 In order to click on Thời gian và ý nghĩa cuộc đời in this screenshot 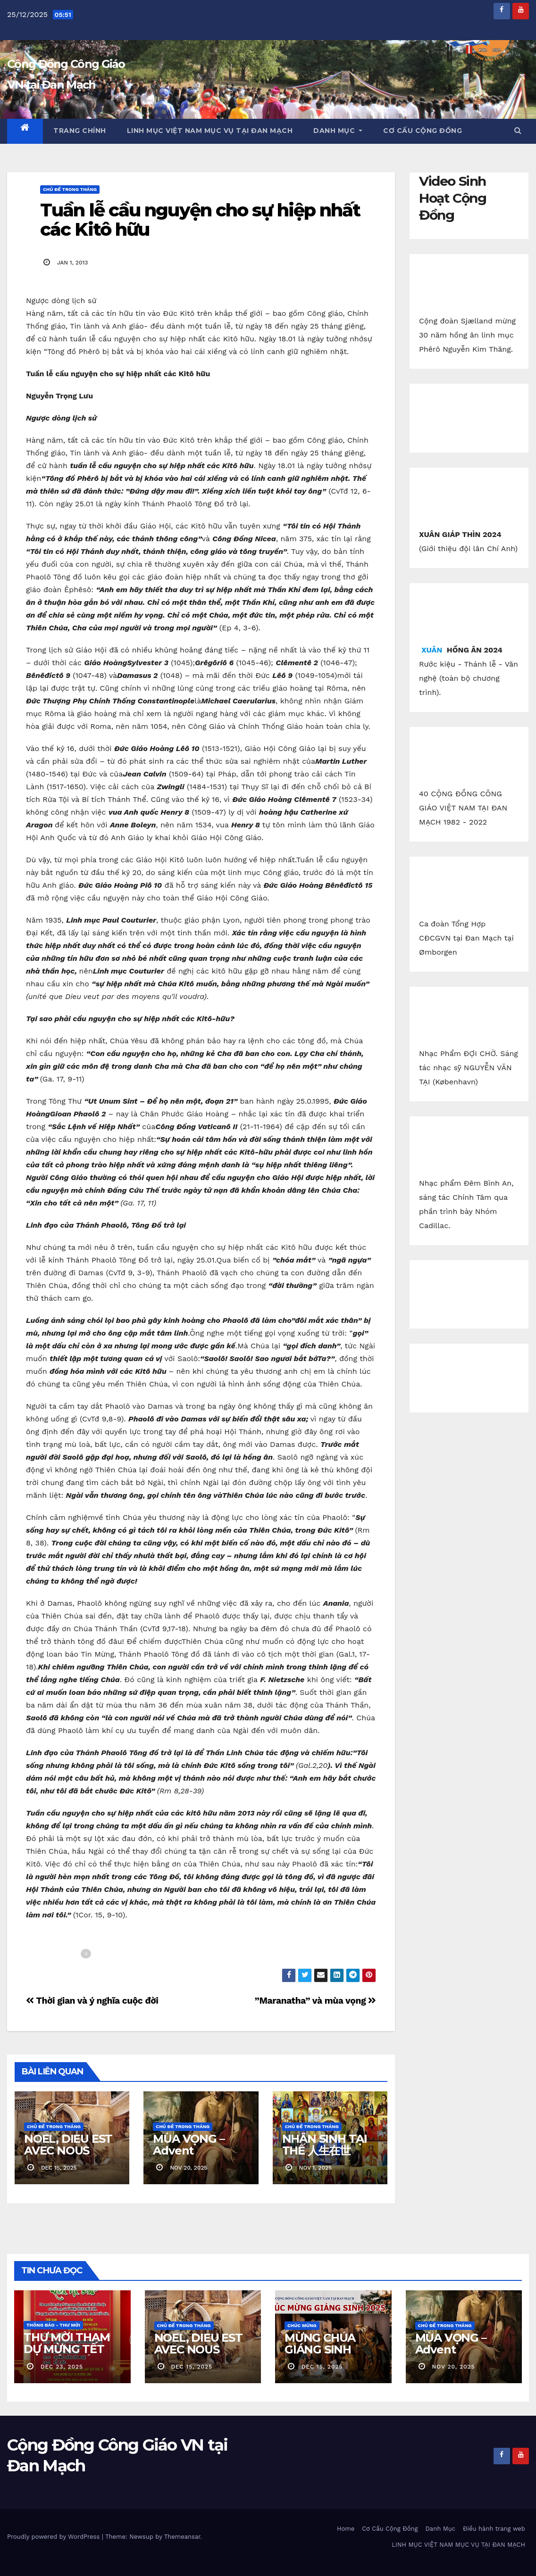, I will do `click(92, 2000)`.